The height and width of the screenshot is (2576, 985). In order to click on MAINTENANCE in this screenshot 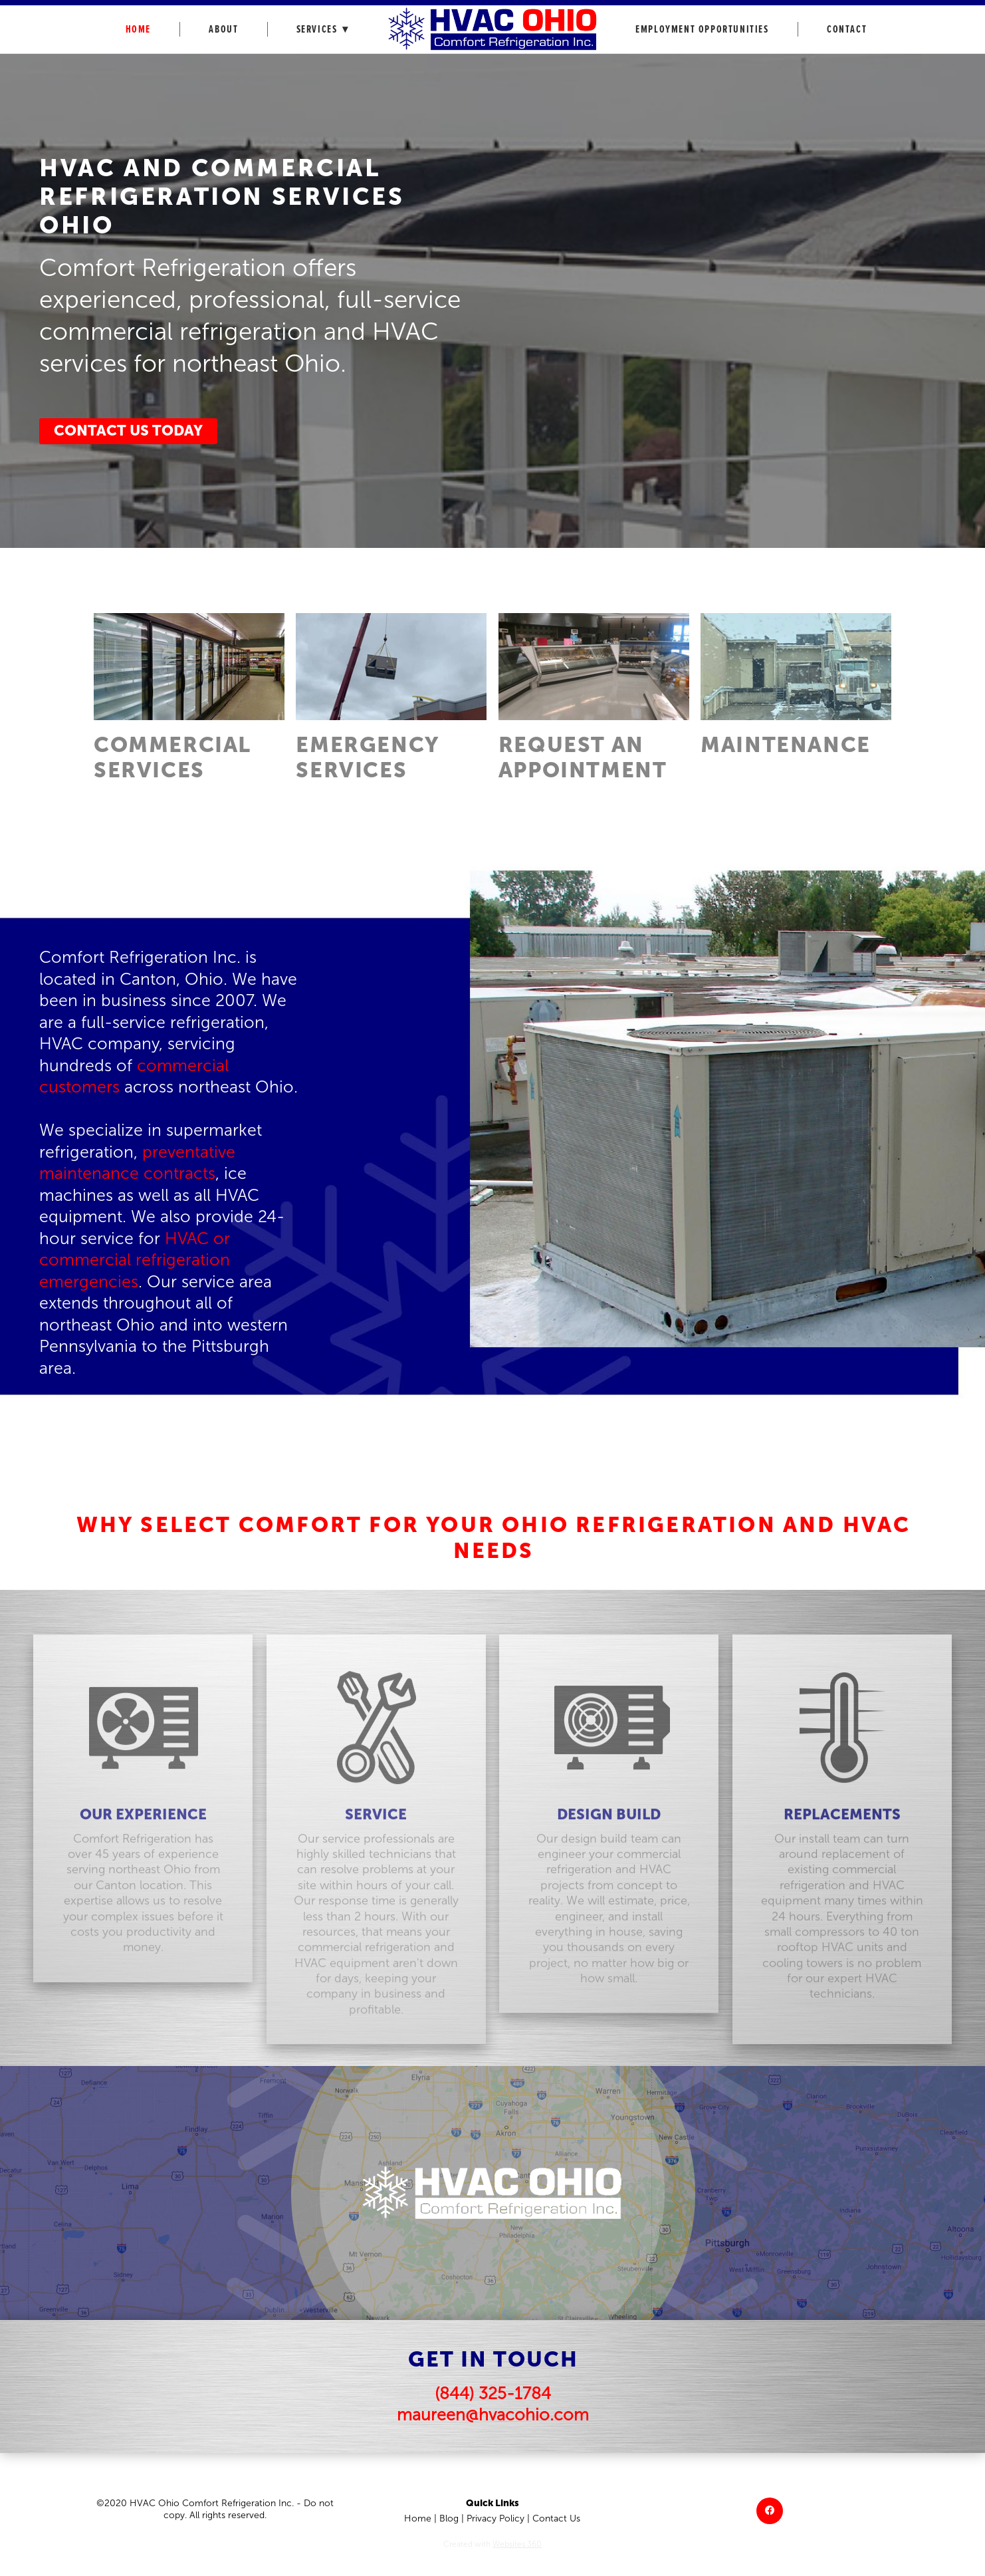, I will do `click(786, 745)`.